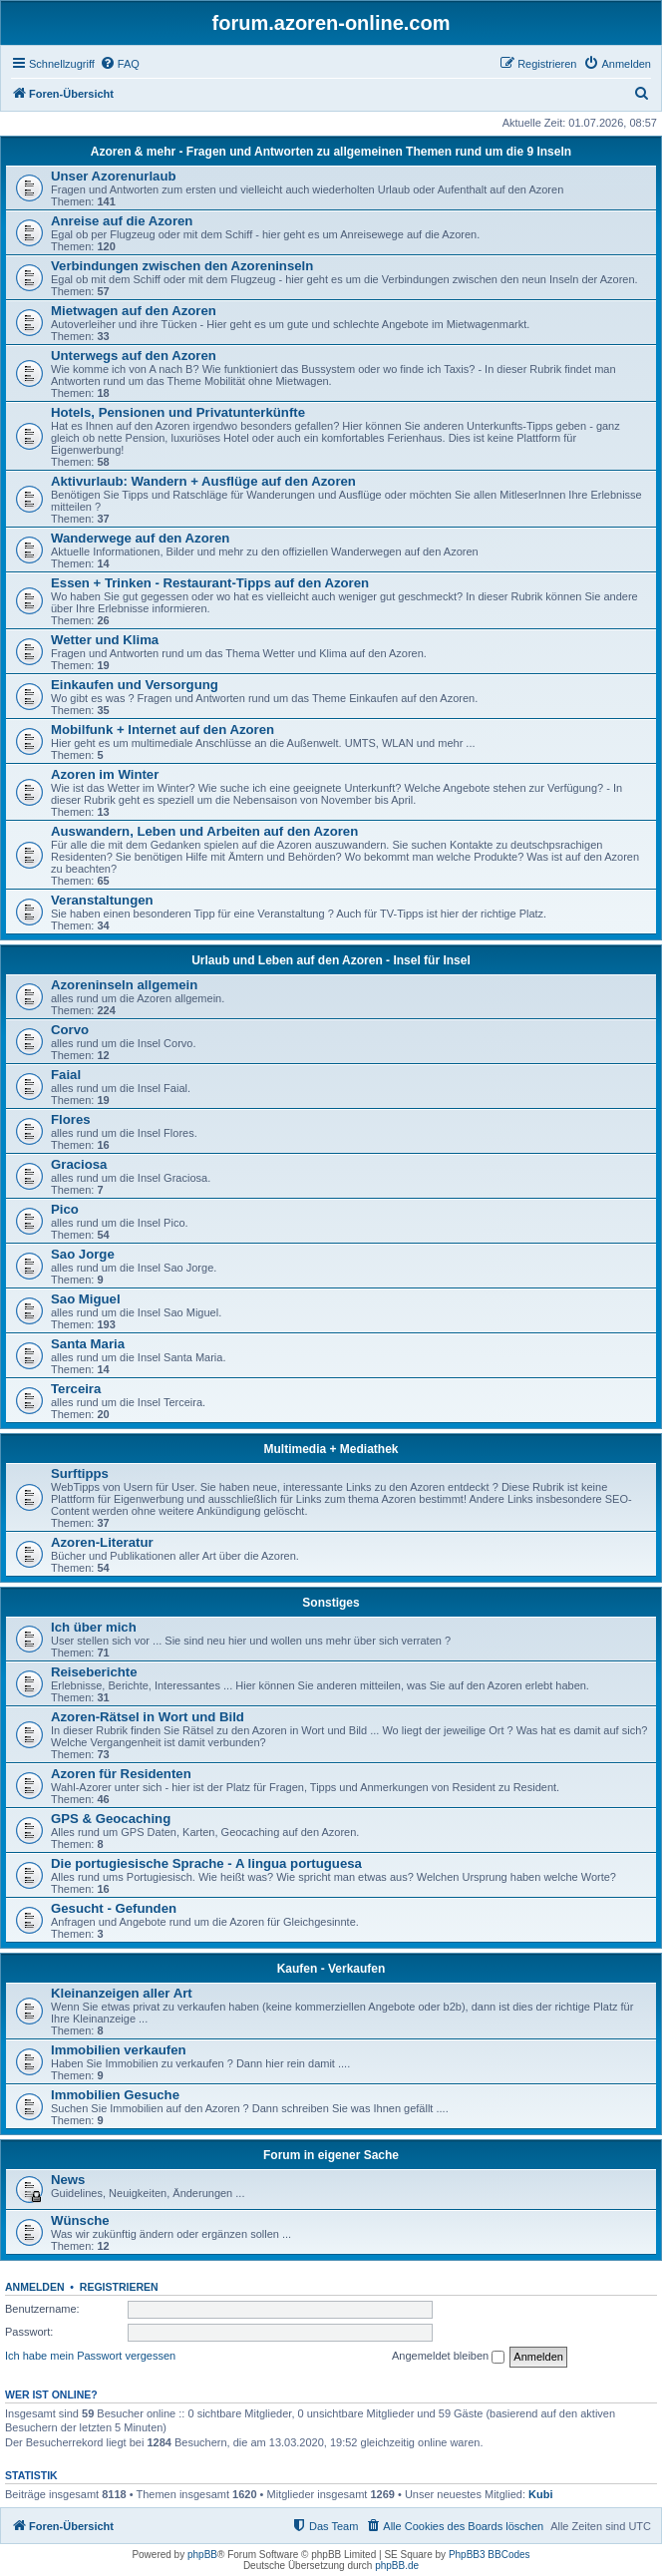 The width and height of the screenshot is (662, 2576). What do you see at coordinates (113, 1908) in the screenshot?
I see `Gesucht - Gefunden` at bounding box center [113, 1908].